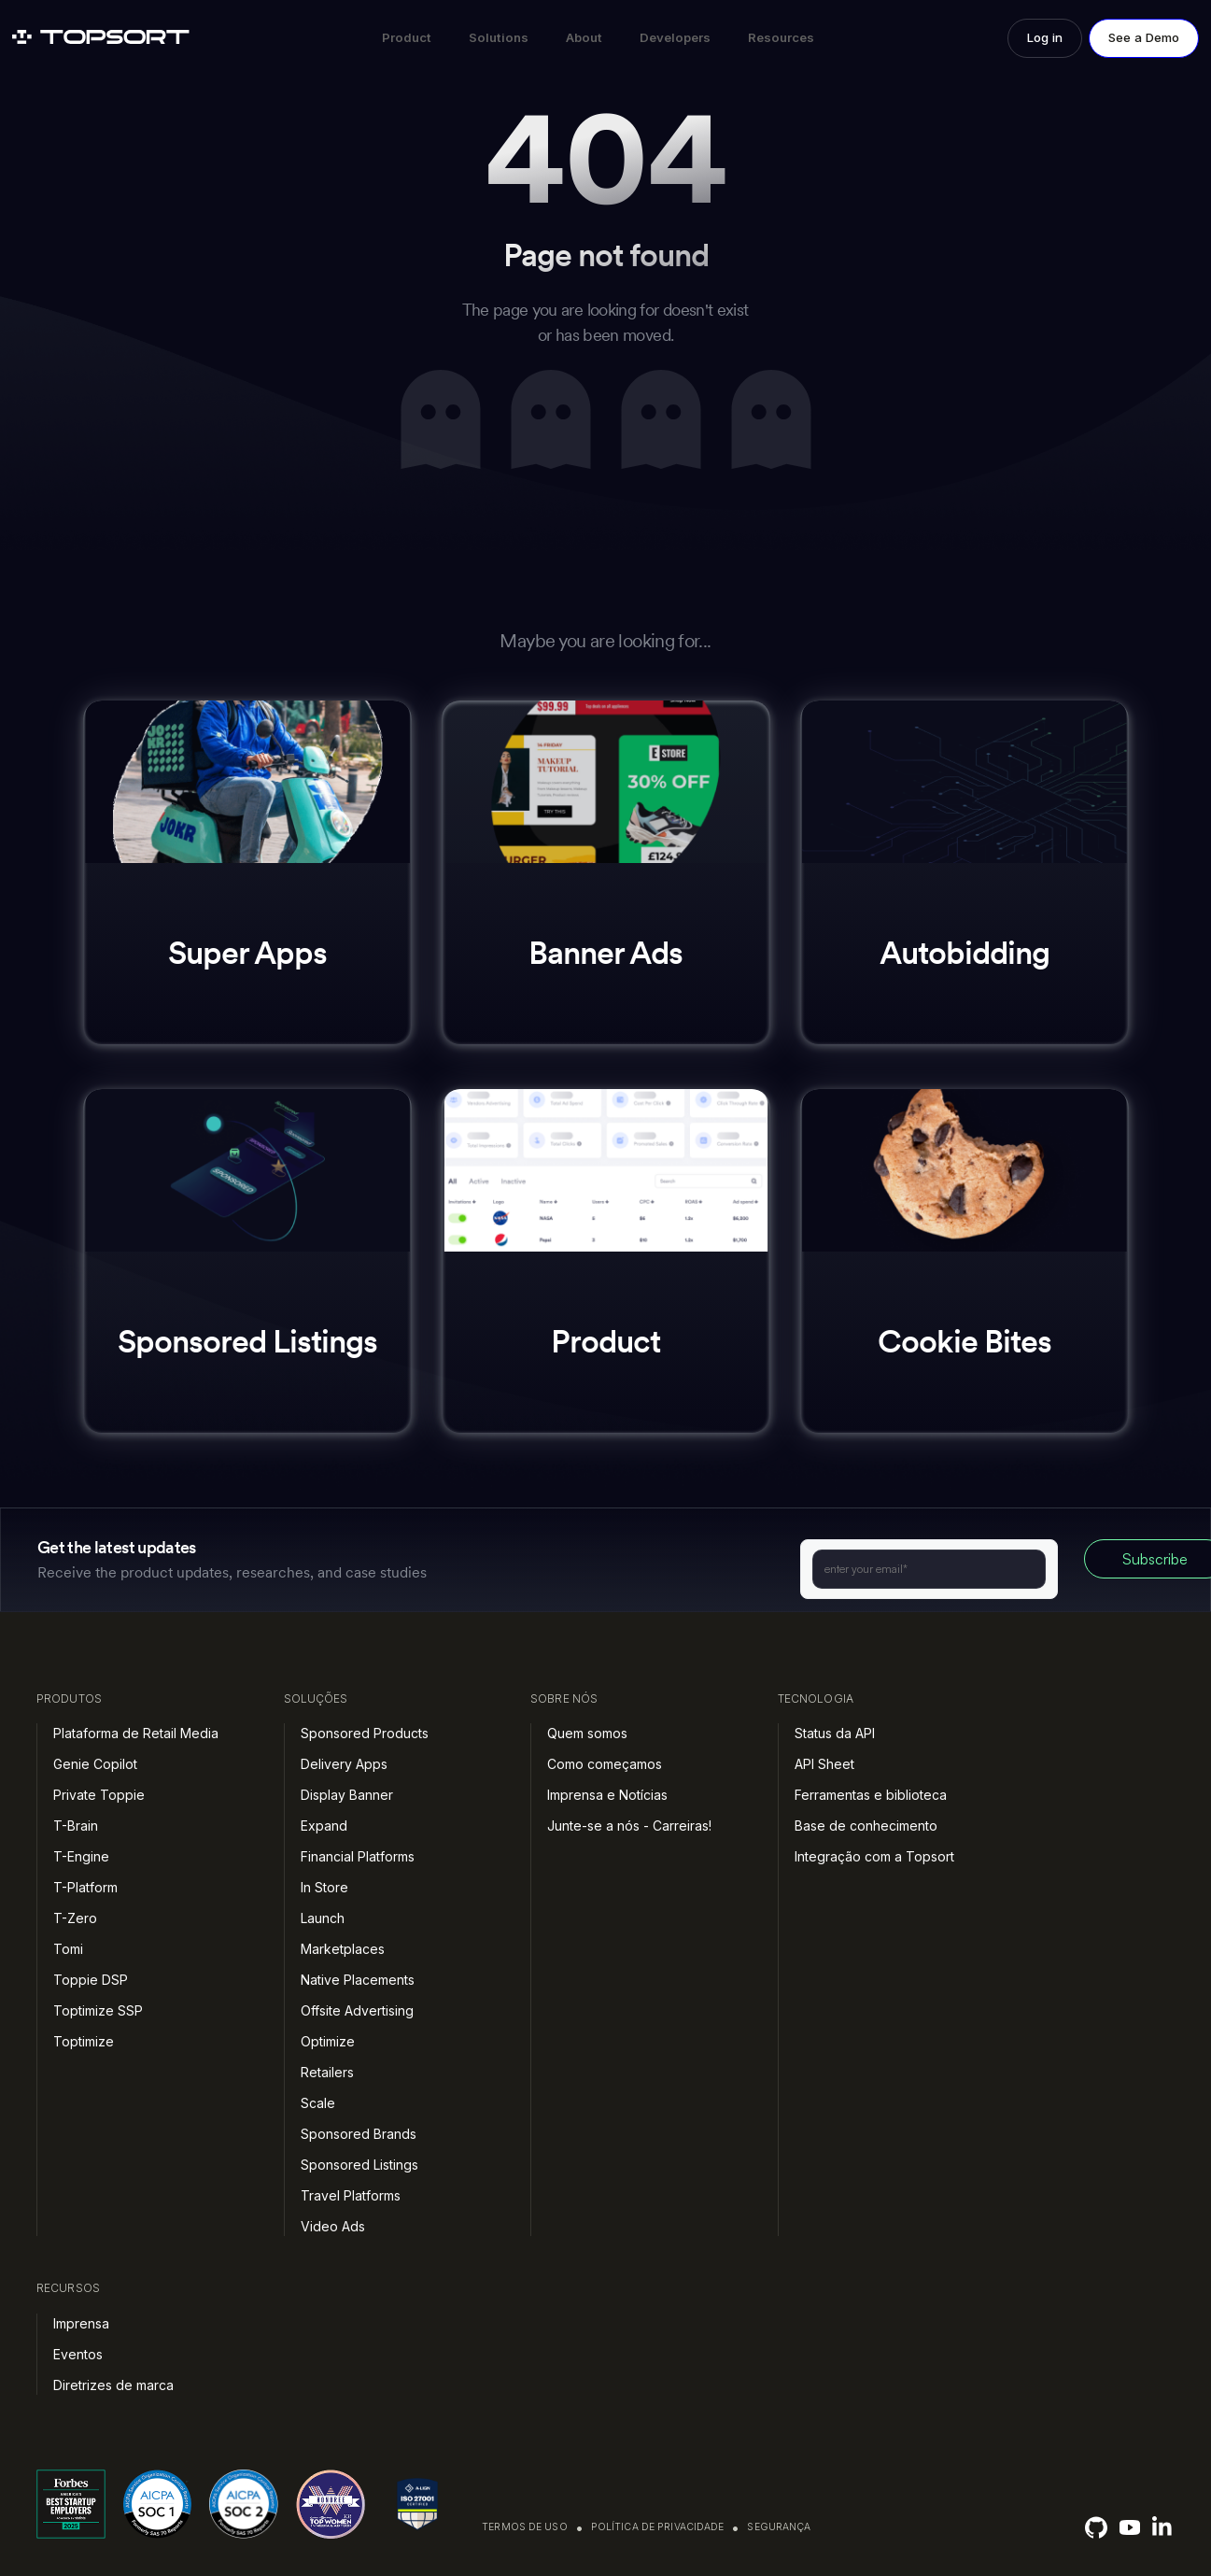 This screenshot has height=2576, width=1211. What do you see at coordinates (358, 2134) in the screenshot?
I see `Sponsored Brands` at bounding box center [358, 2134].